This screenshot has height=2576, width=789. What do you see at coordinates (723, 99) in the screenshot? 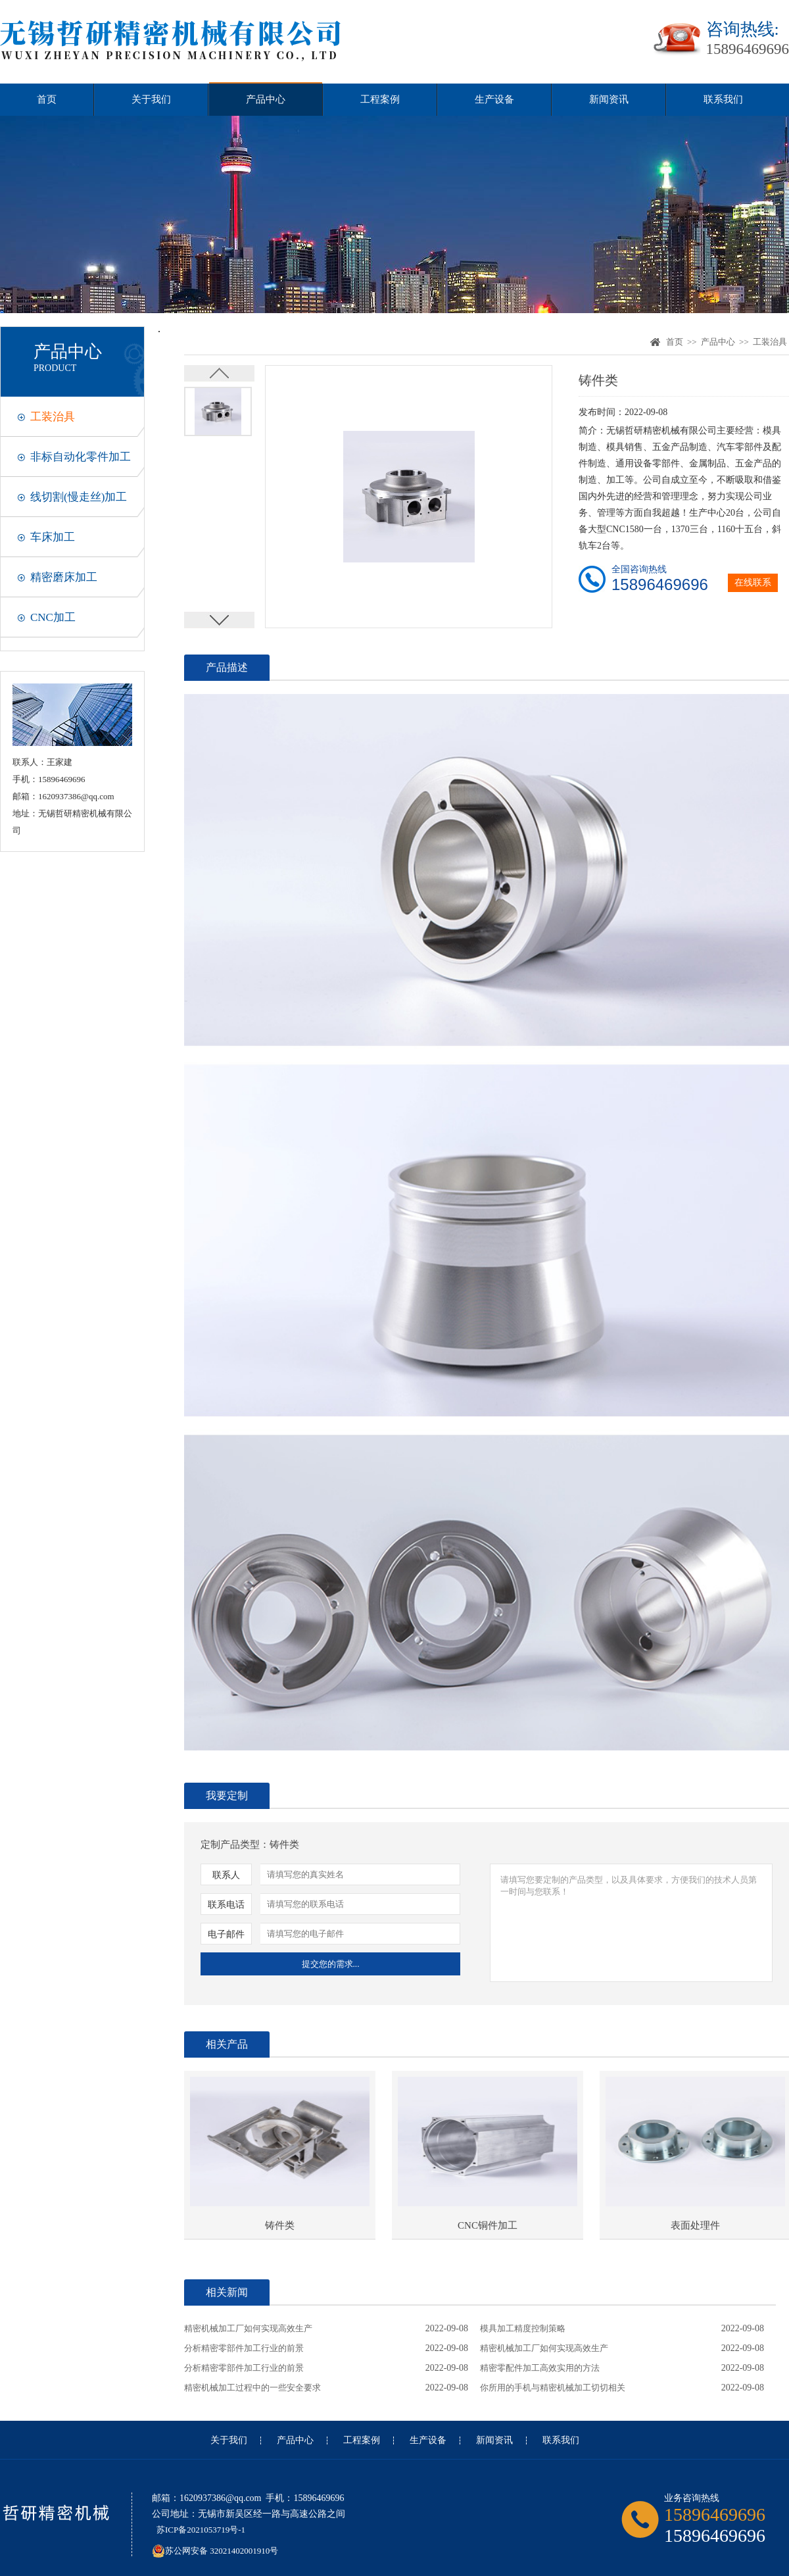
I see `联系我们` at bounding box center [723, 99].